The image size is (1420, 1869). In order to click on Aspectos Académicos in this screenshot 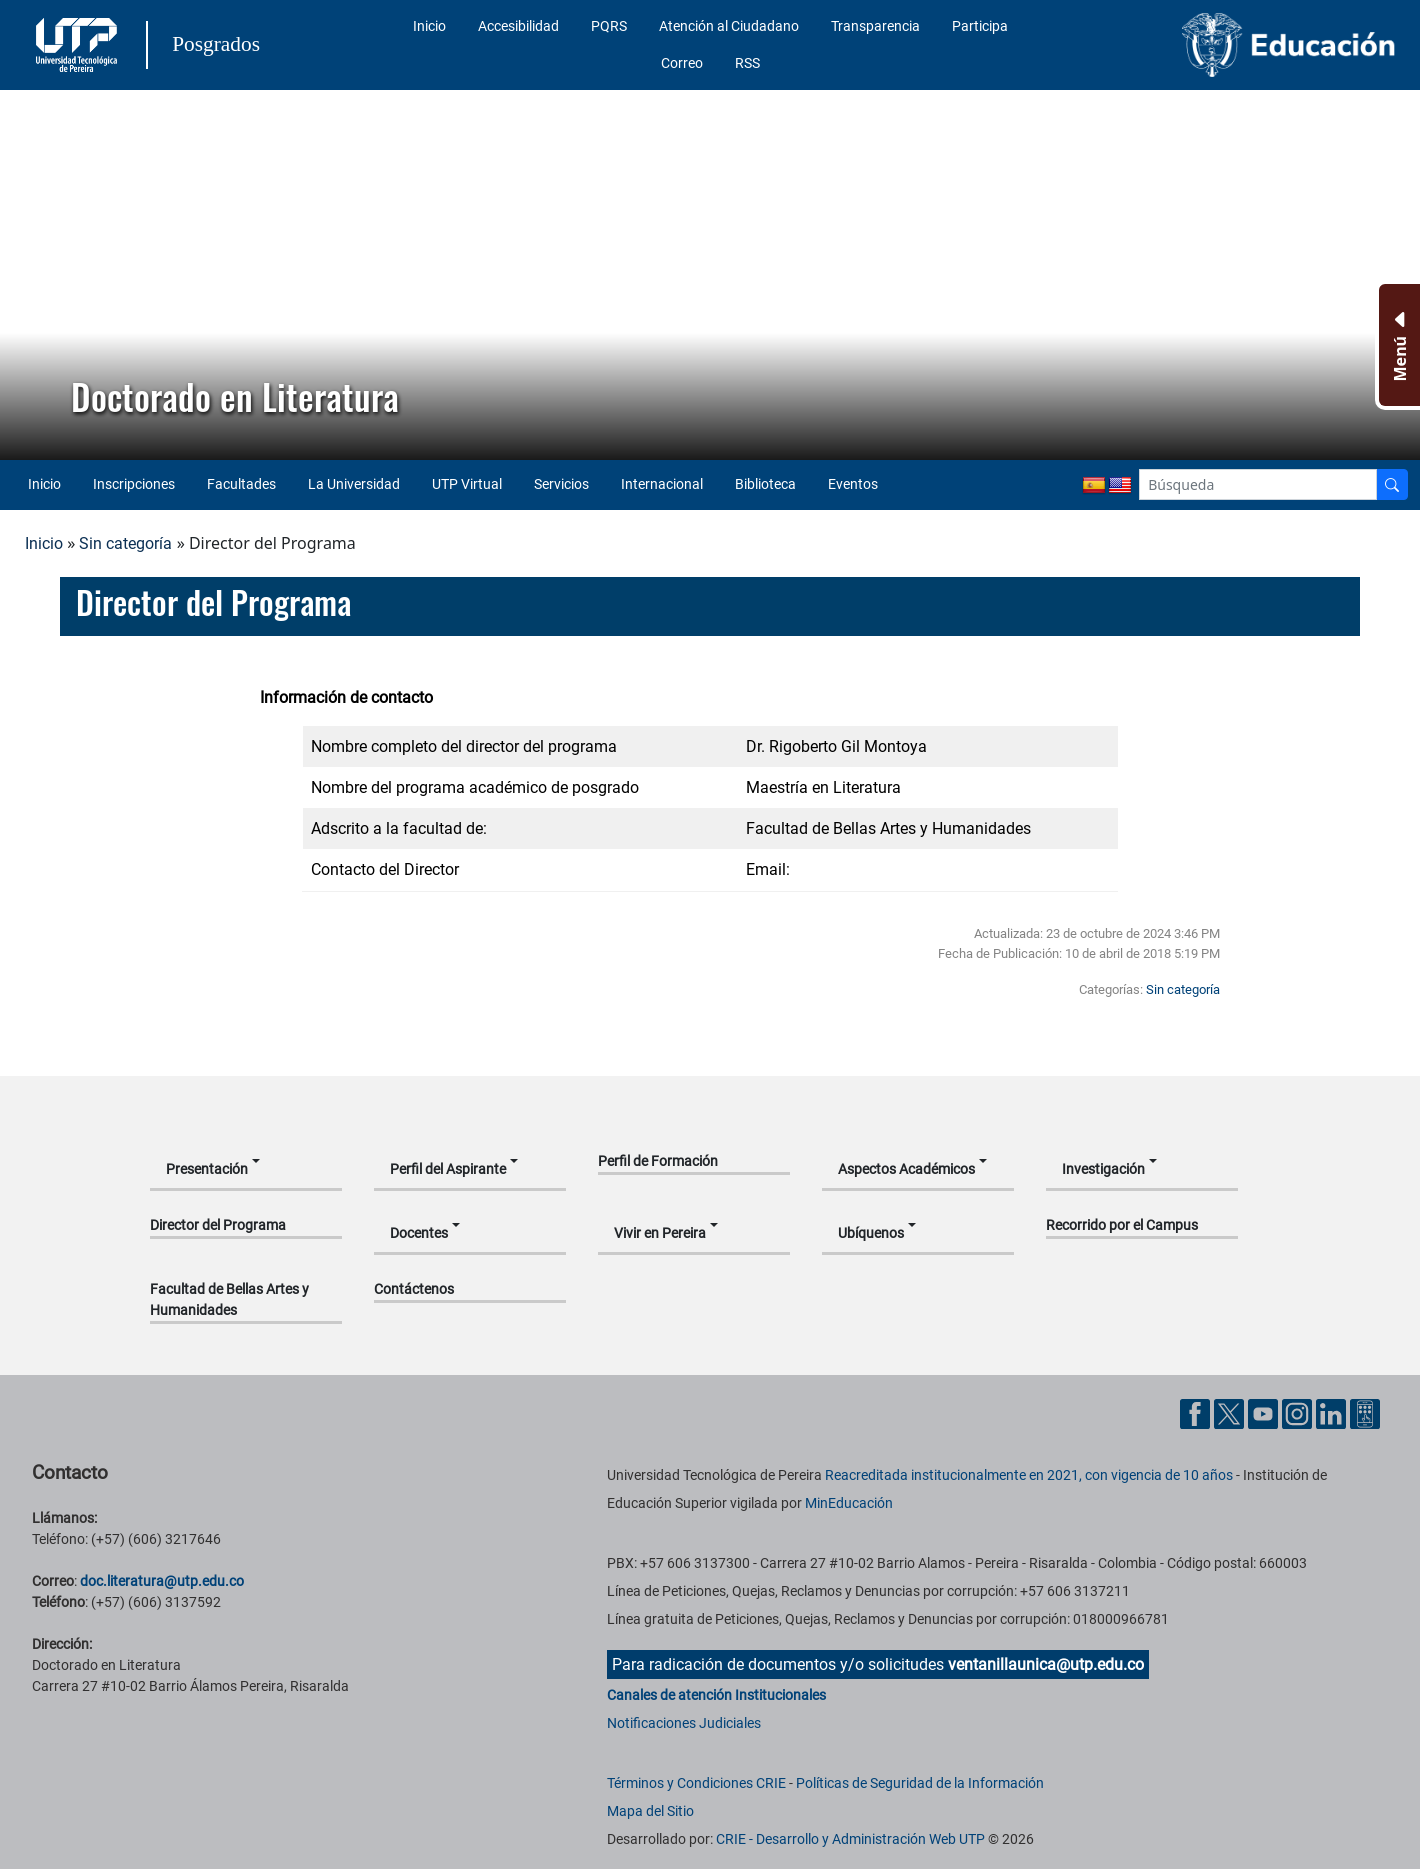, I will do `click(906, 1169)`.